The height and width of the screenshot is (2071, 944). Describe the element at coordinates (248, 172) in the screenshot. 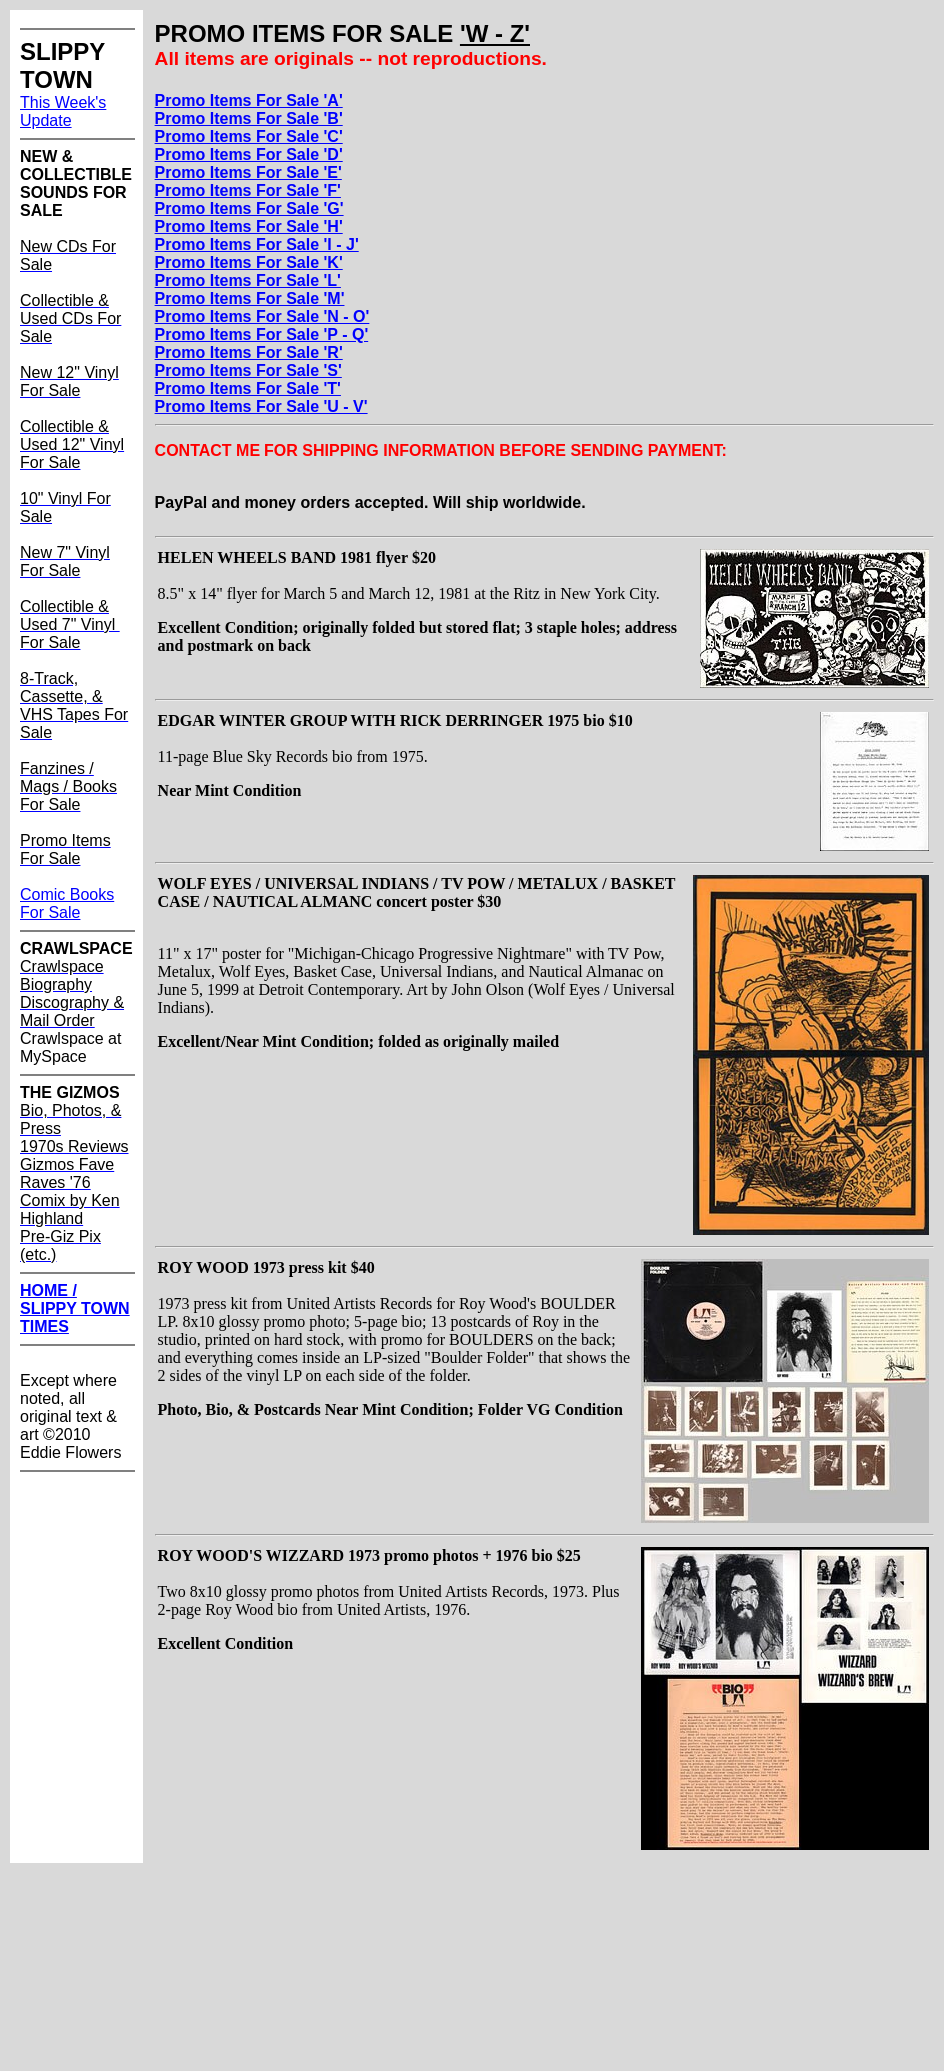

I see `Promo Items For Sale 'E'` at that location.